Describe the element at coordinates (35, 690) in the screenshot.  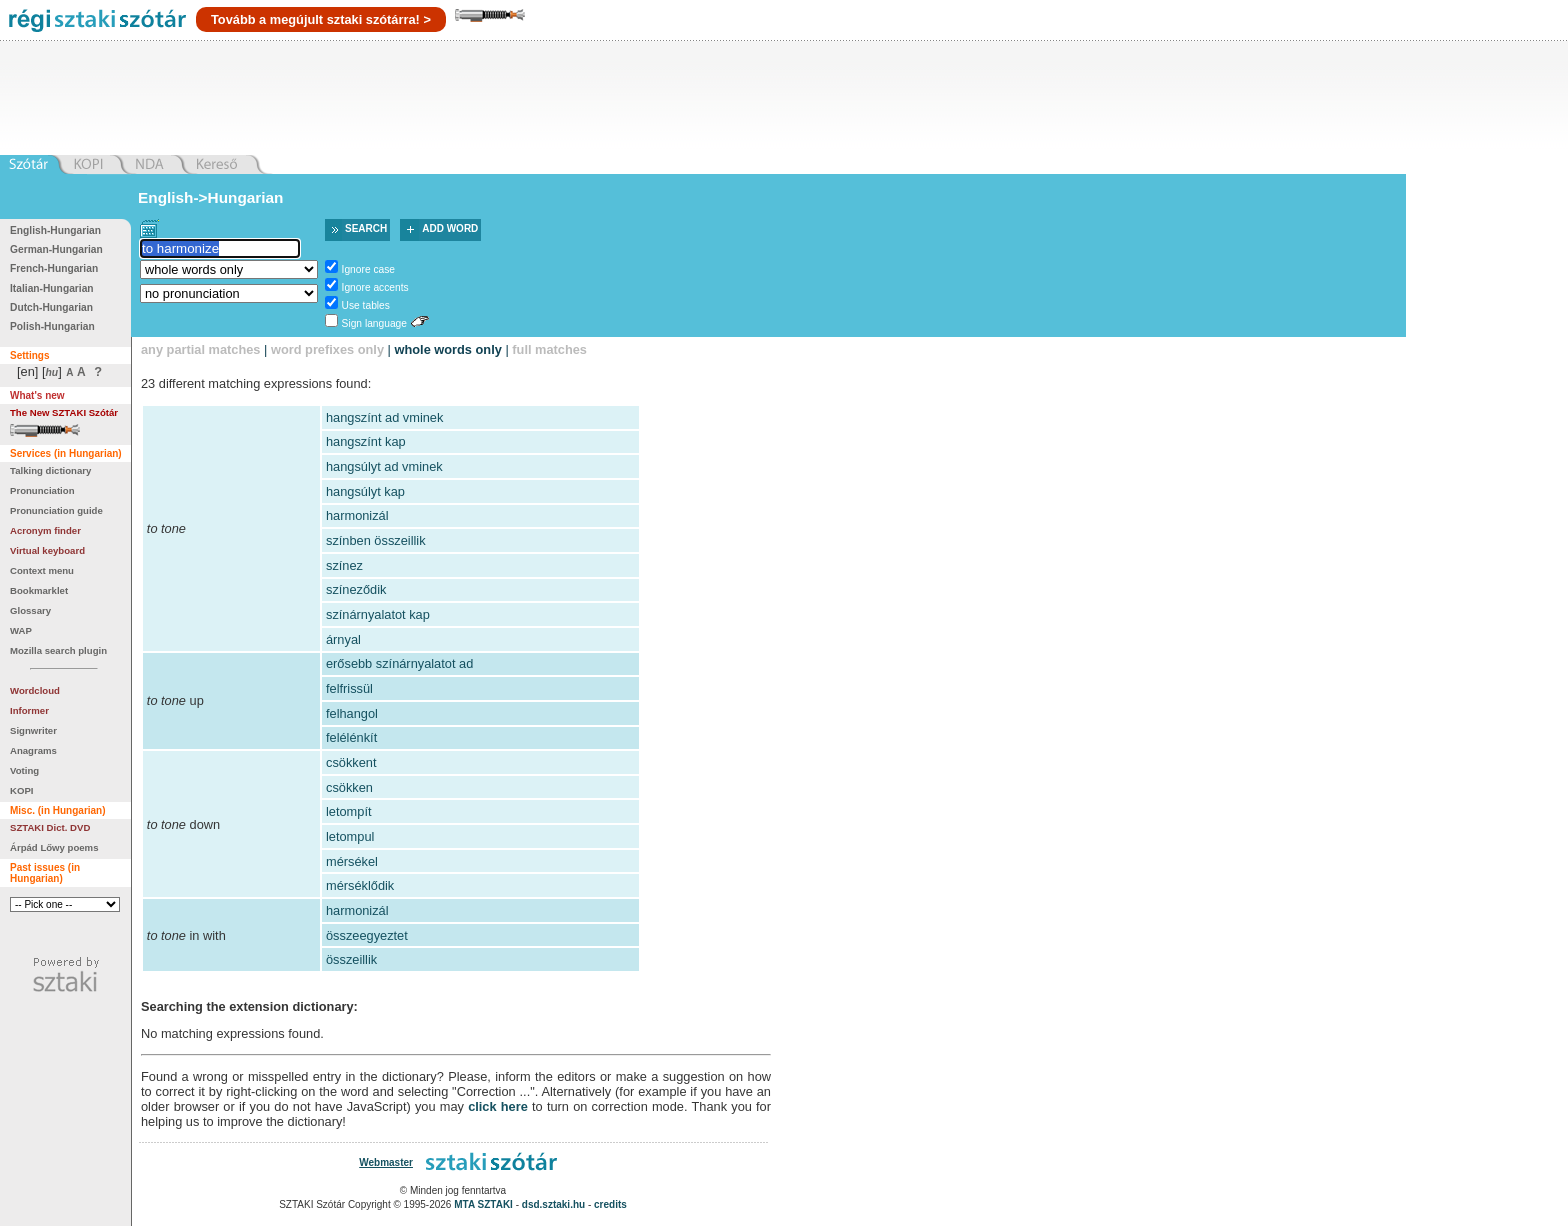
I see `Wordcloud` at that location.